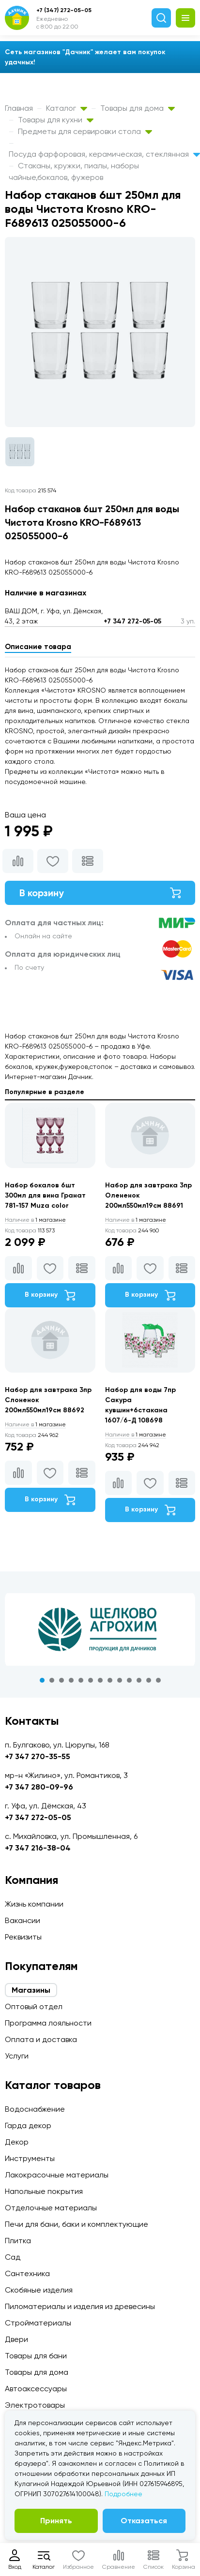 This screenshot has width=200, height=2576. What do you see at coordinates (27, 2273) in the screenshot?
I see `Сантехника` at bounding box center [27, 2273].